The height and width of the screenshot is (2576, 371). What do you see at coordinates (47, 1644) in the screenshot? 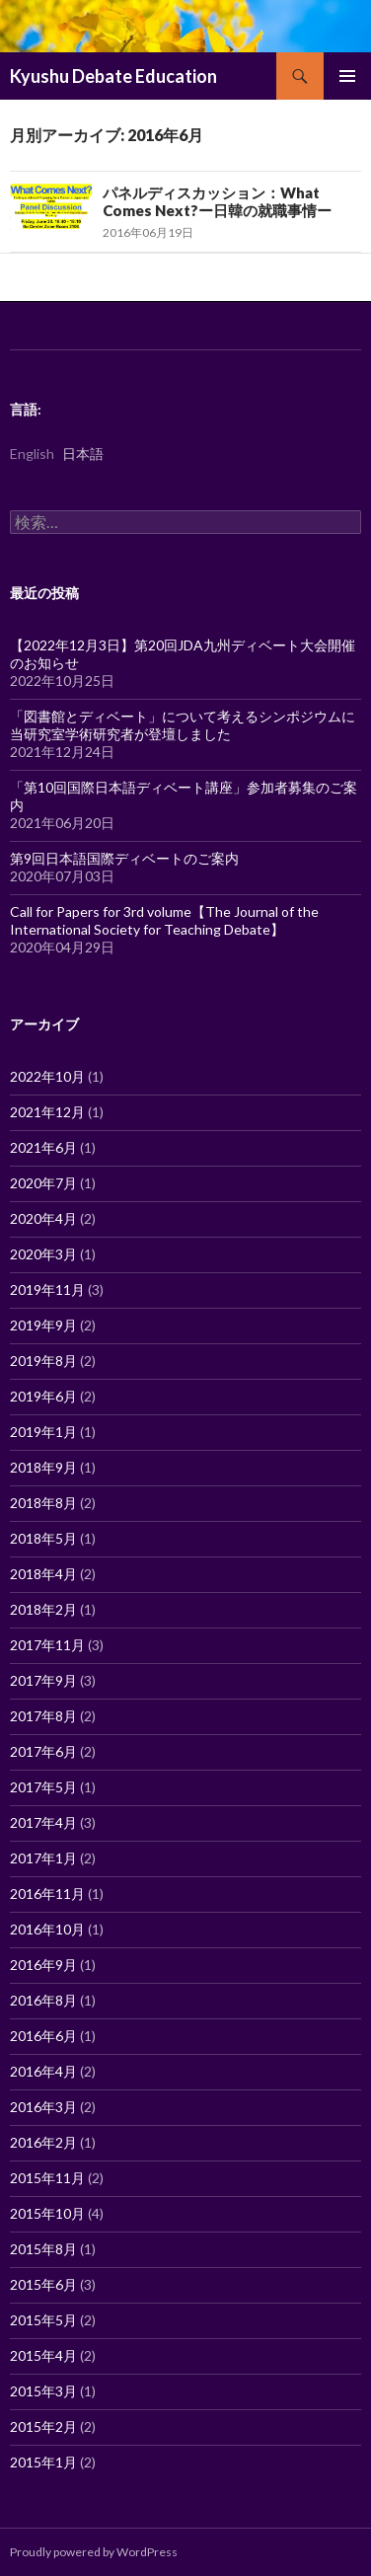
I see `2017年11月` at bounding box center [47, 1644].